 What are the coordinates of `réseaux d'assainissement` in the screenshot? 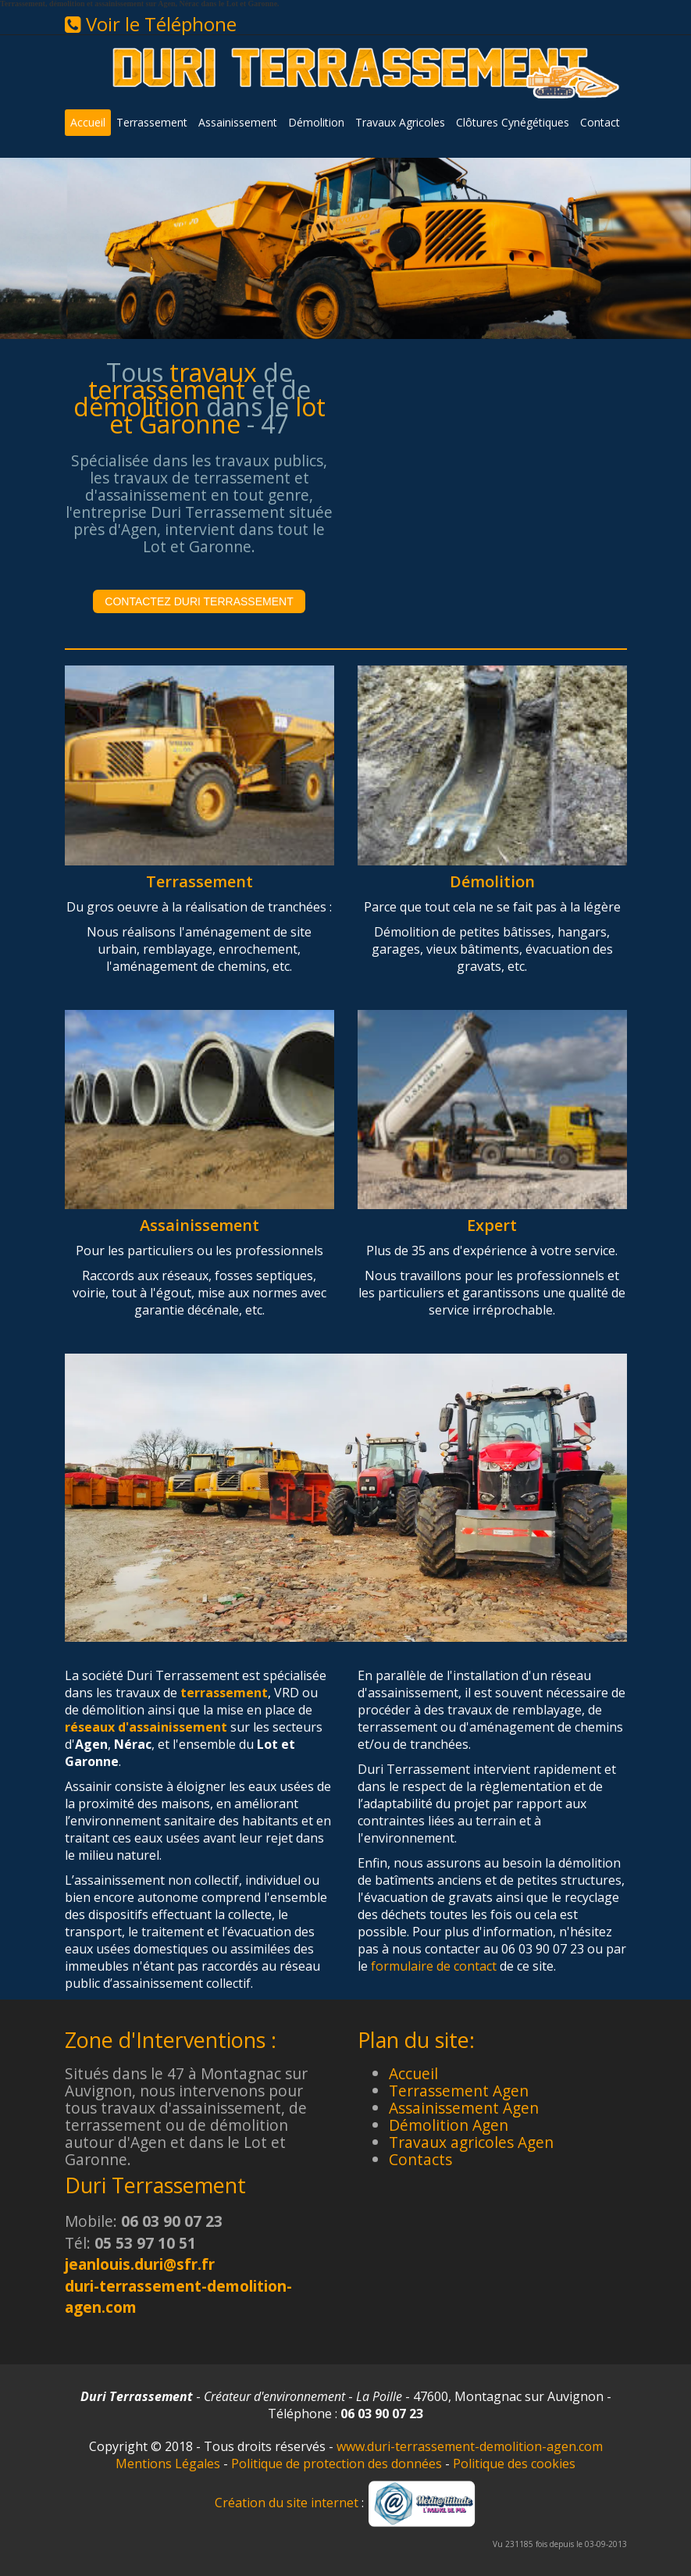 It's located at (146, 1727).